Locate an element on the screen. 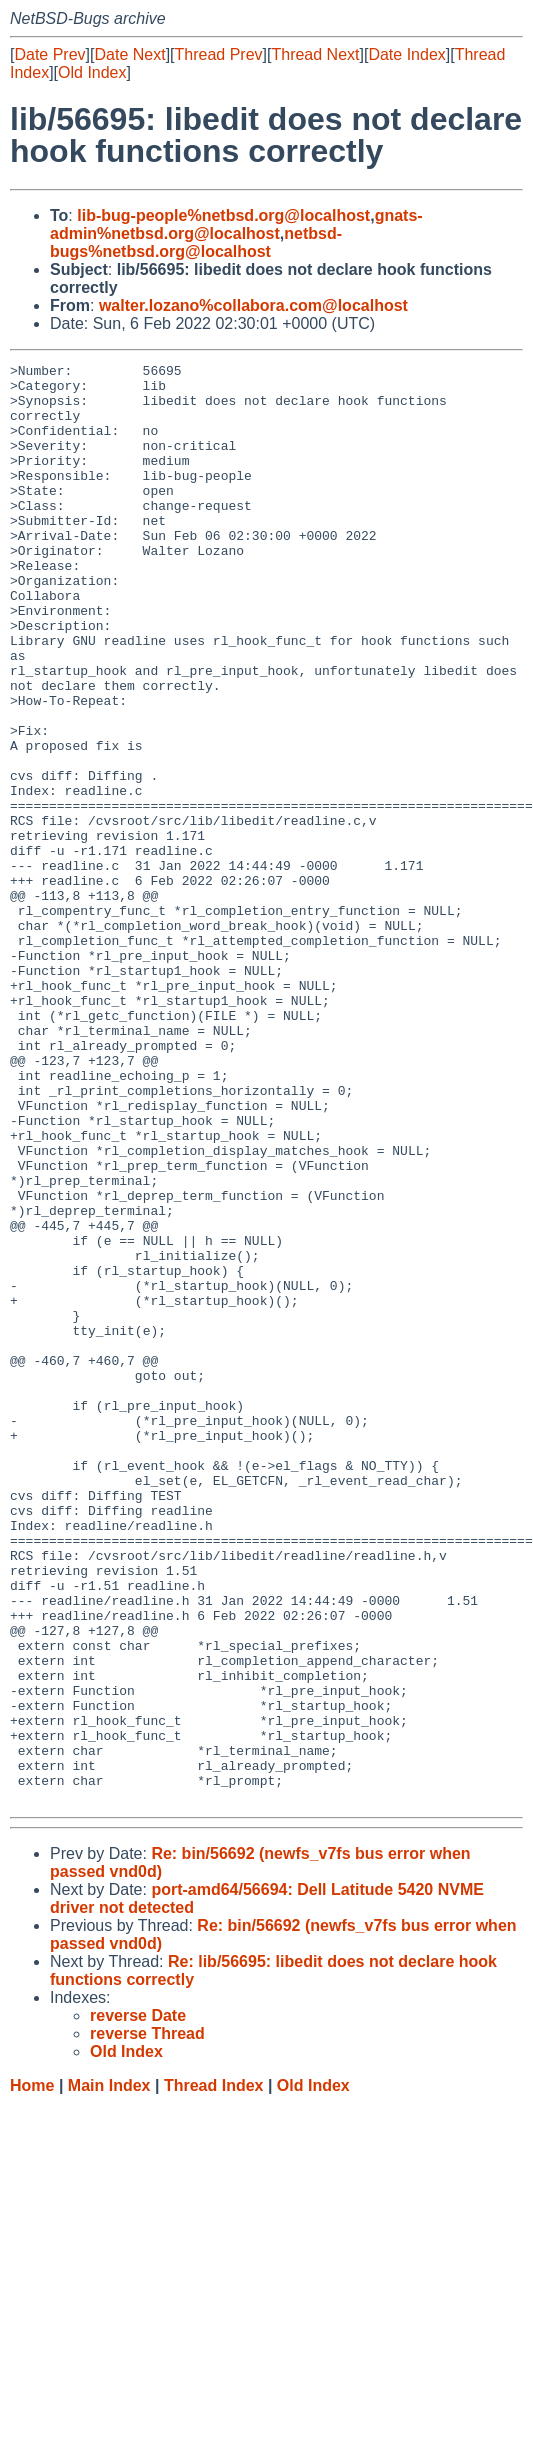 The image size is (533, 2461). Thread Prev is located at coordinates (219, 54).